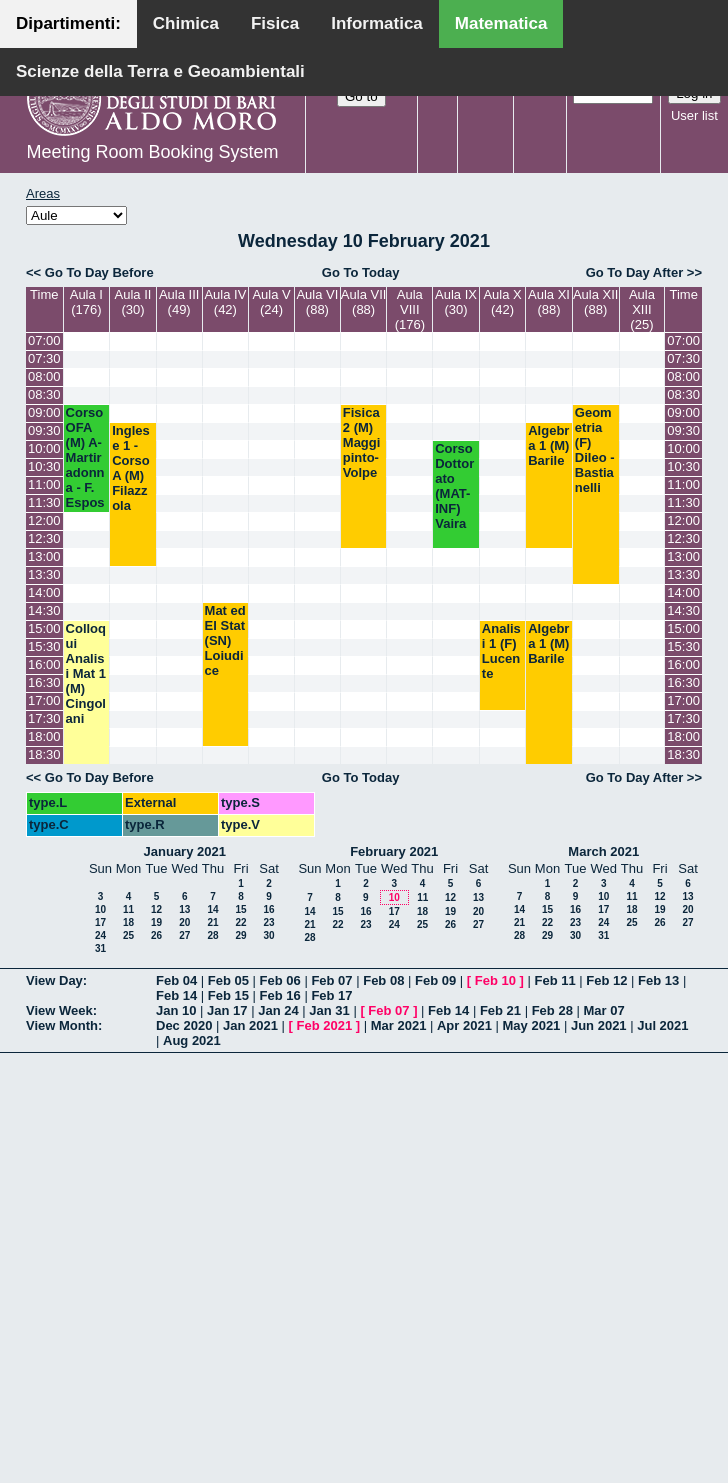  What do you see at coordinates (184, 935) in the screenshot?
I see `27` at bounding box center [184, 935].